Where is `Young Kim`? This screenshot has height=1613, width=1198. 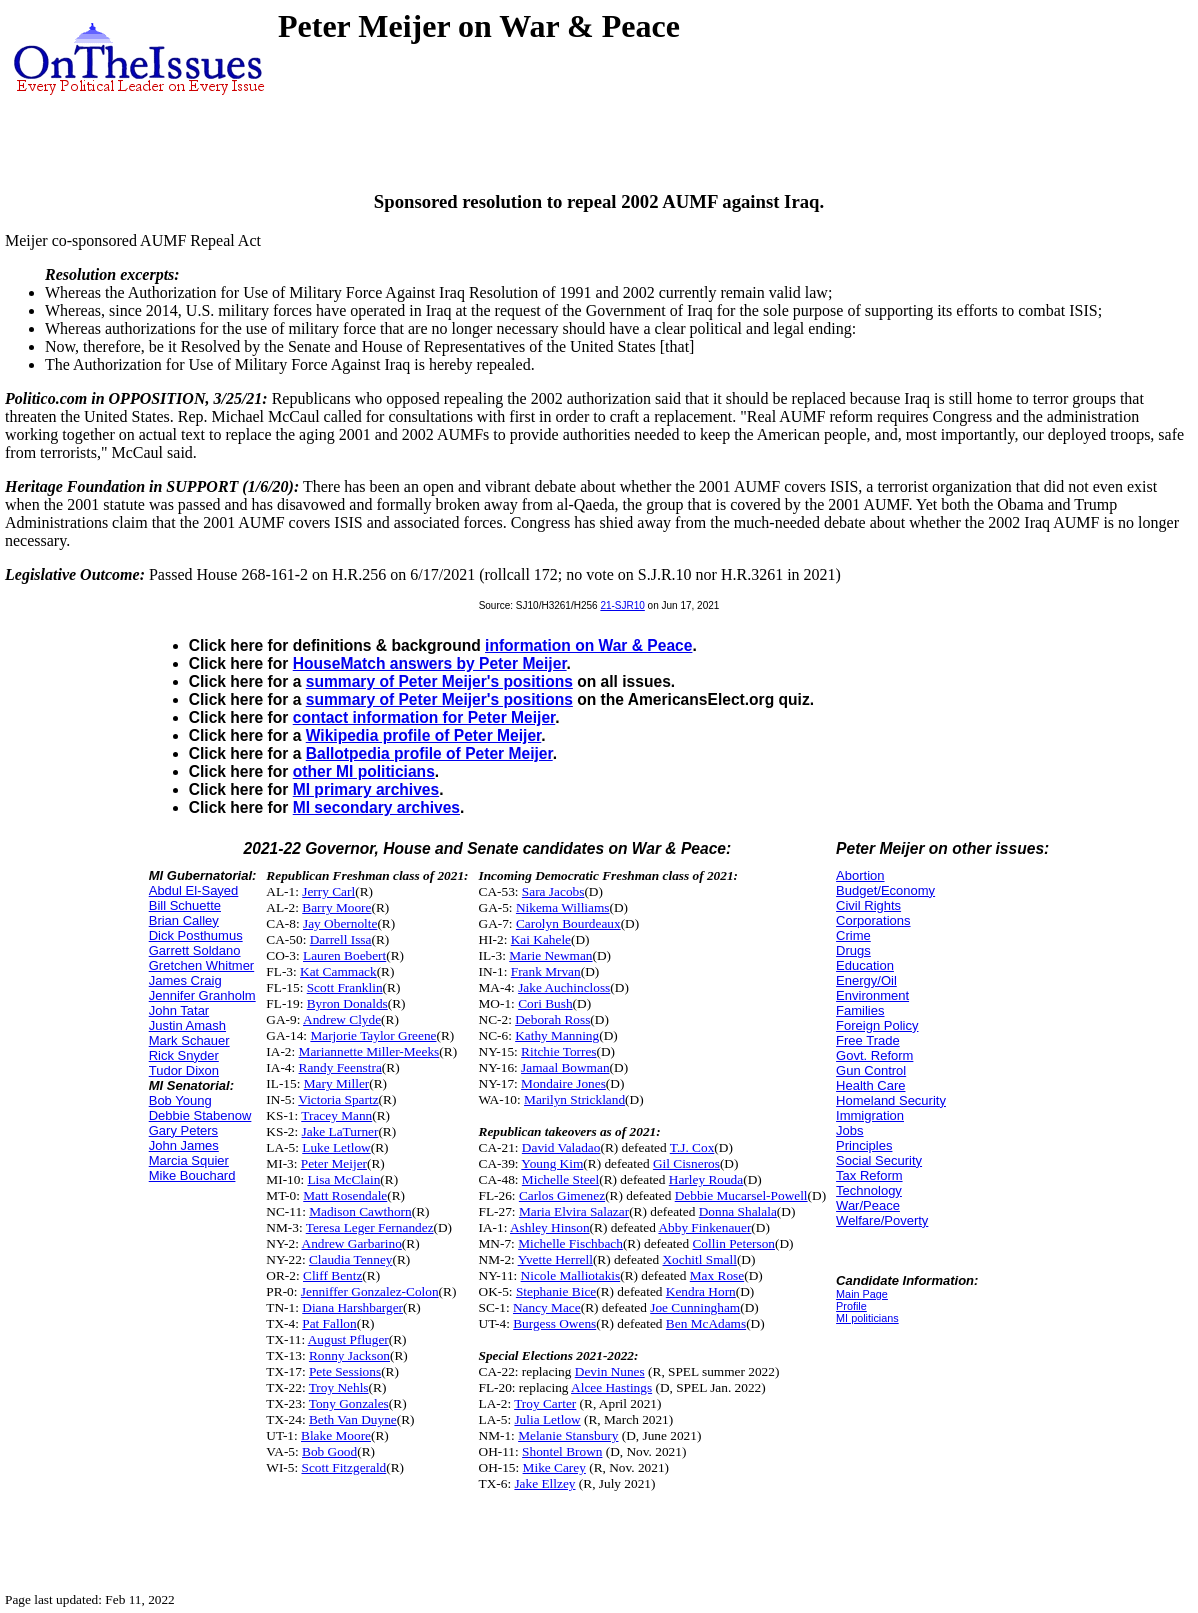
Young Kim is located at coordinates (552, 1163).